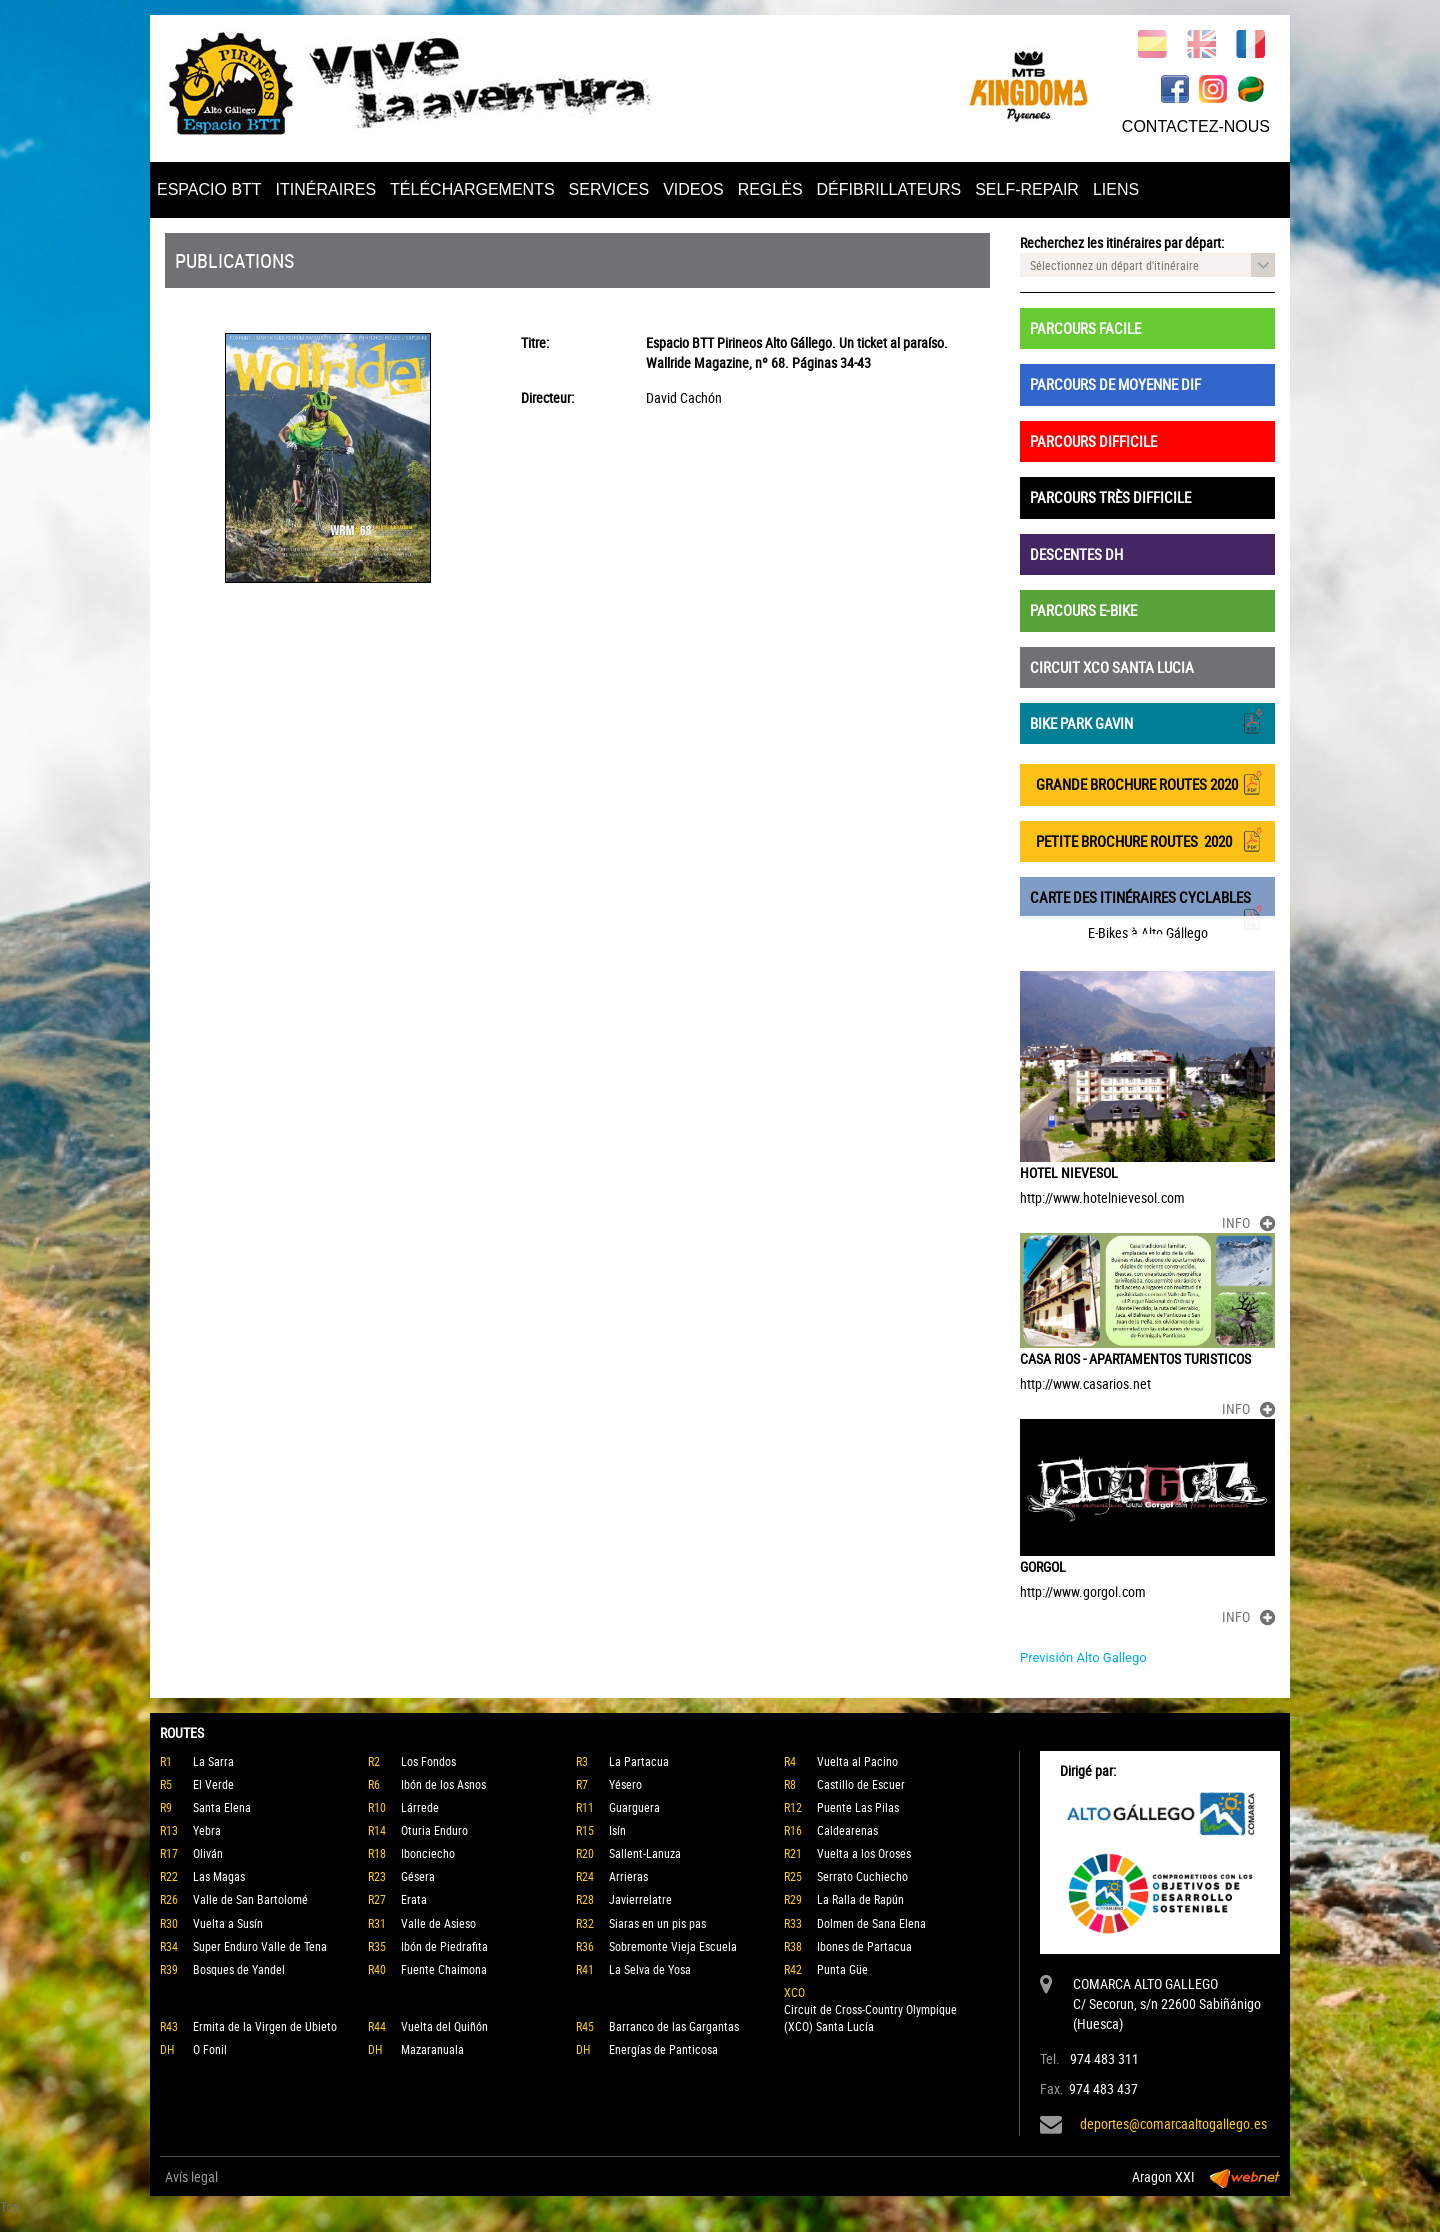 The height and width of the screenshot is (2232, 1440). Describe the element at coordinates (1076, 554) in the screenshot. I see `DESCENTES DH` at that location.